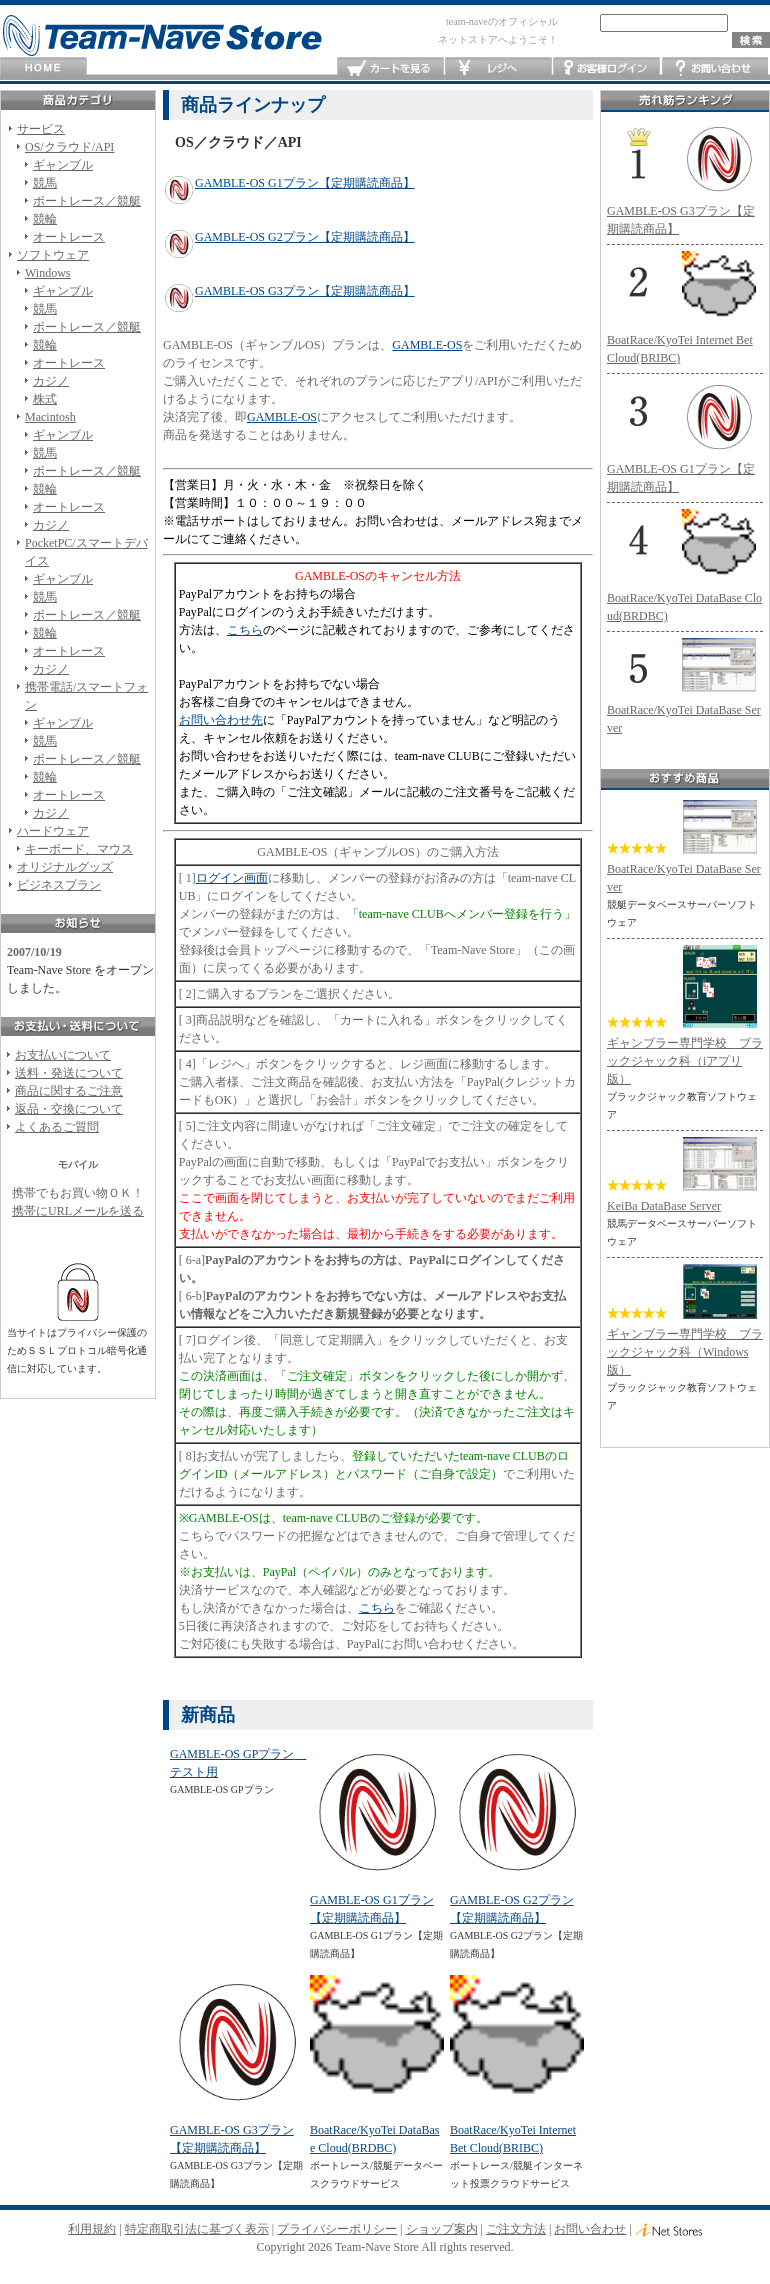 Image resolution: width=770 pixels, height=2284 pixels. What do you see at coordinates (59, 885) in the screenshot?
I see `ビジネスプラン` at bounding box center [59, 885].